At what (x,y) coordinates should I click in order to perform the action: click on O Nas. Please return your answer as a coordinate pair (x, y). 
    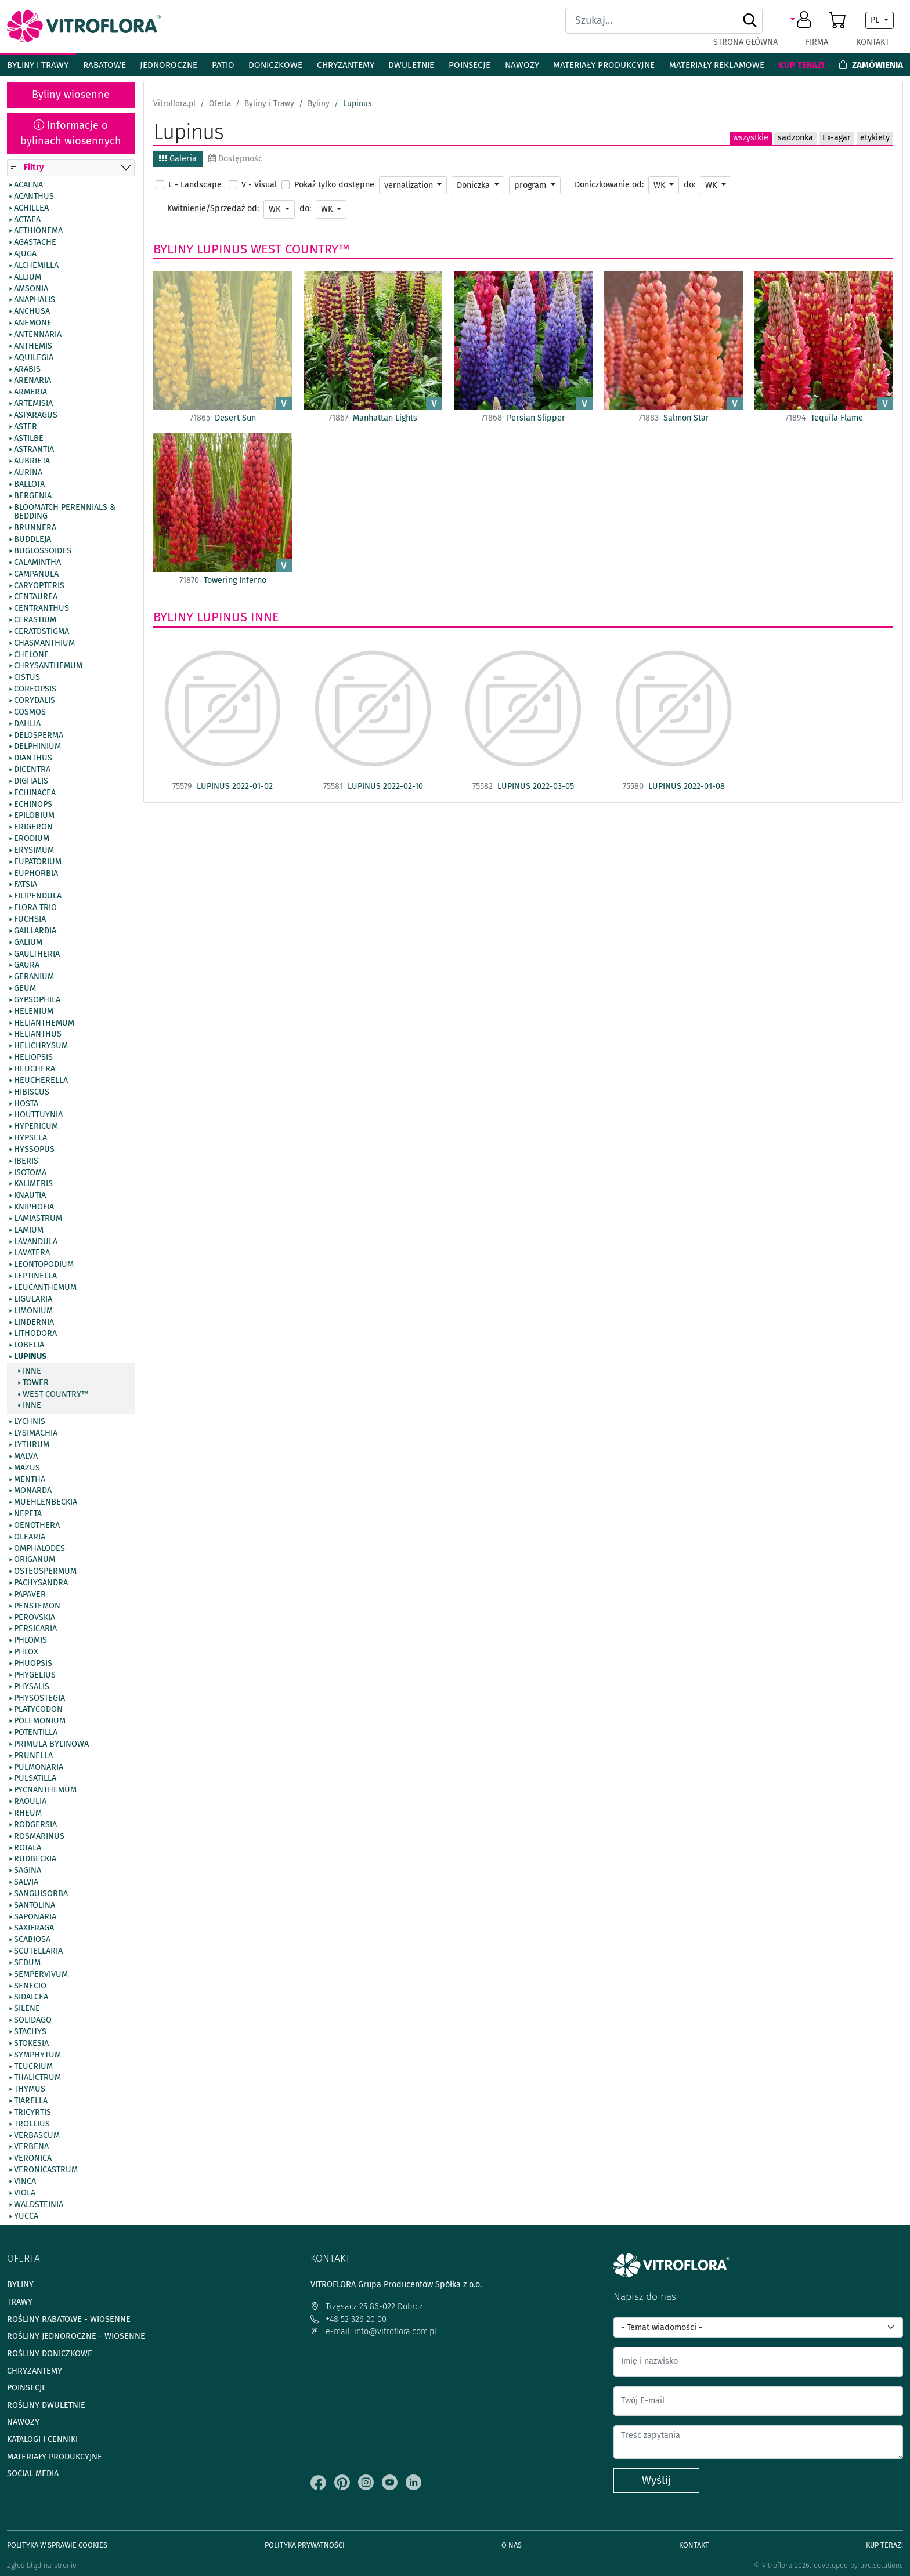
    Looking at the image, I should click on (511, 2545).